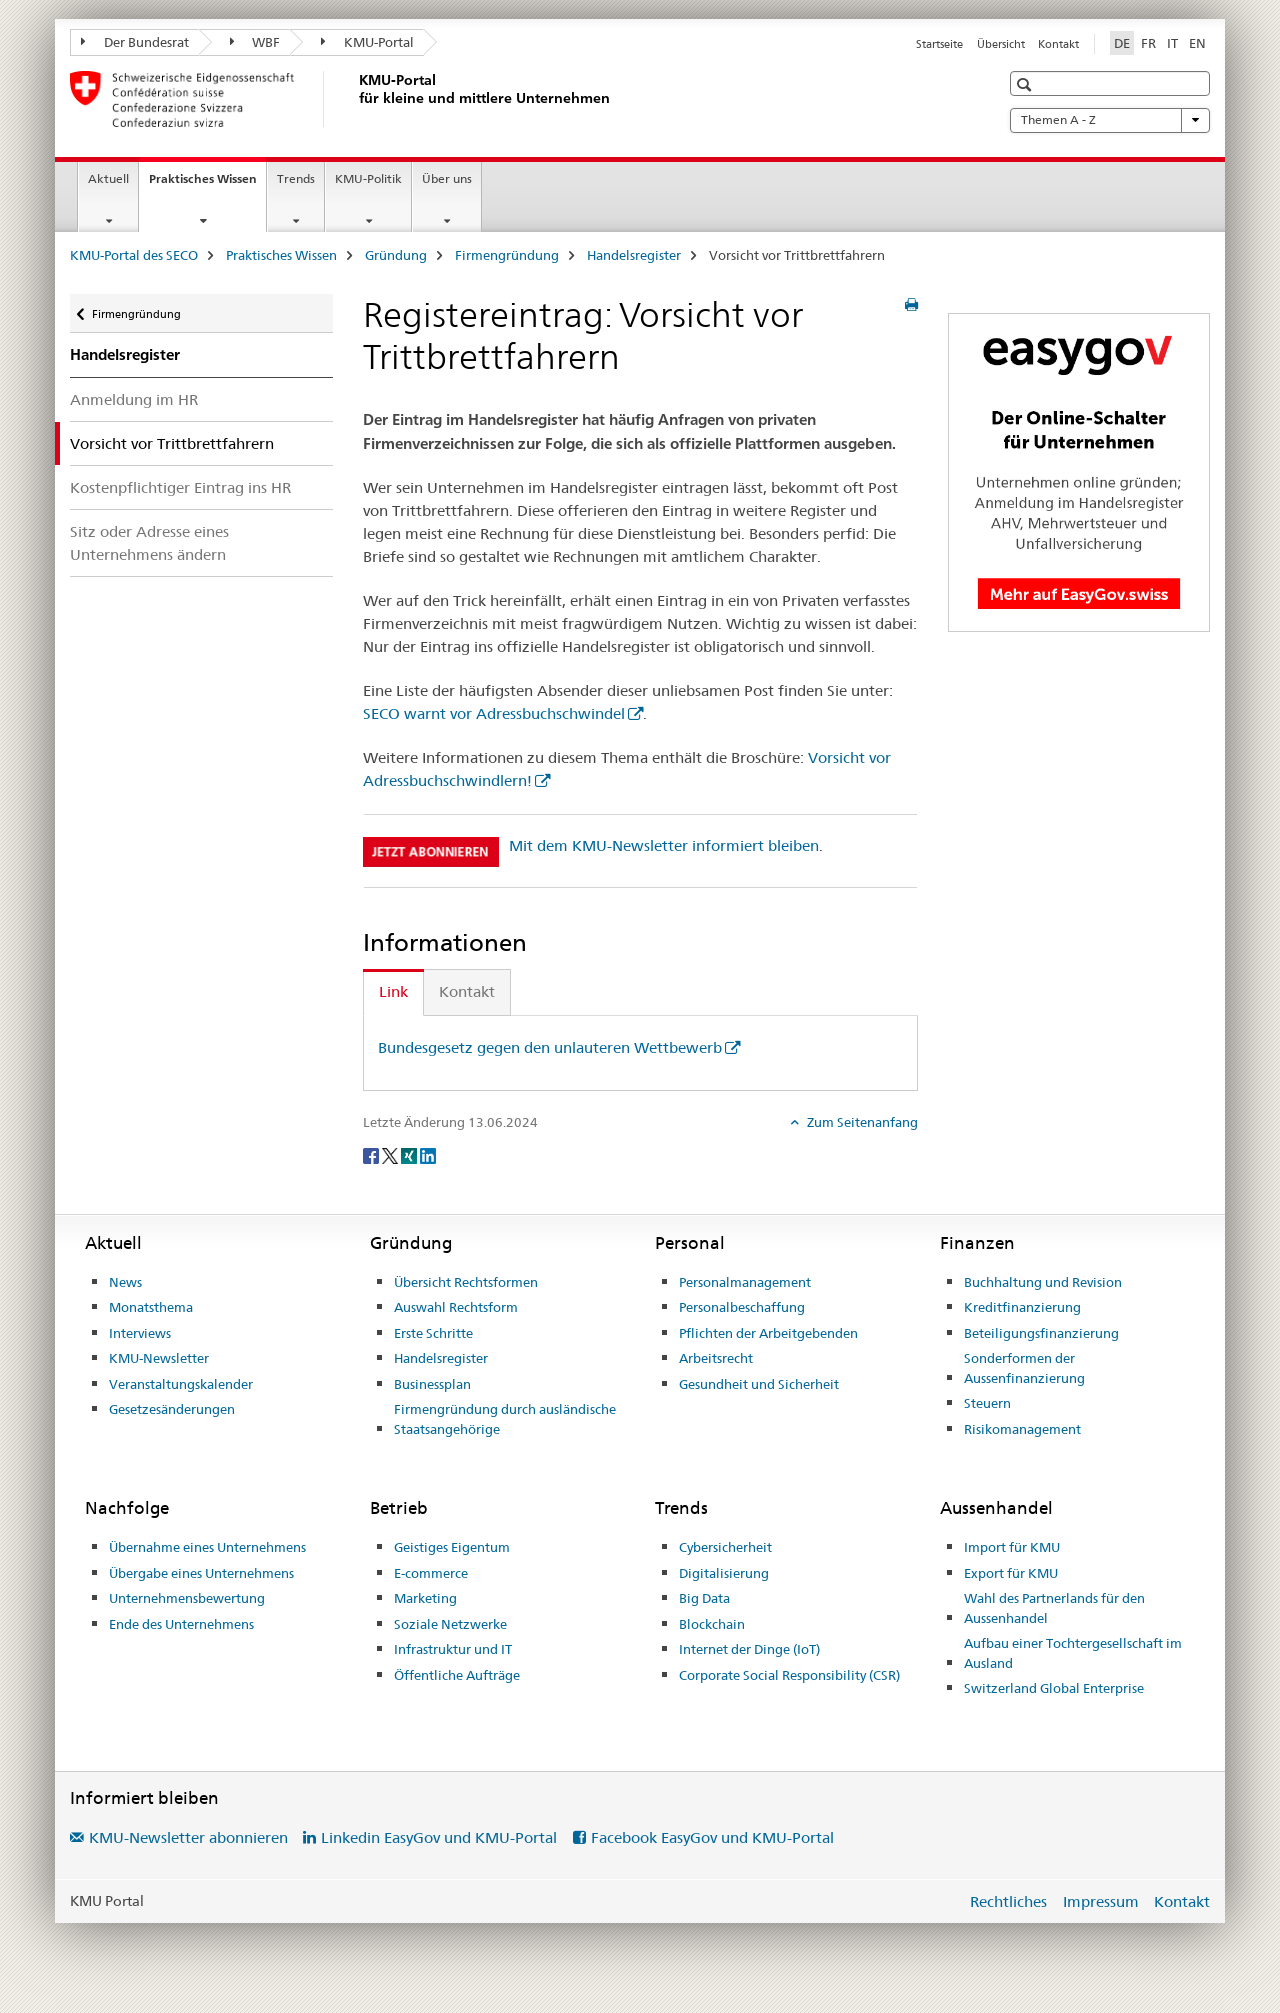 Image resolution: width=1280 pixels, height=2013 pixels. I want to click on News, so click(125, 1282).